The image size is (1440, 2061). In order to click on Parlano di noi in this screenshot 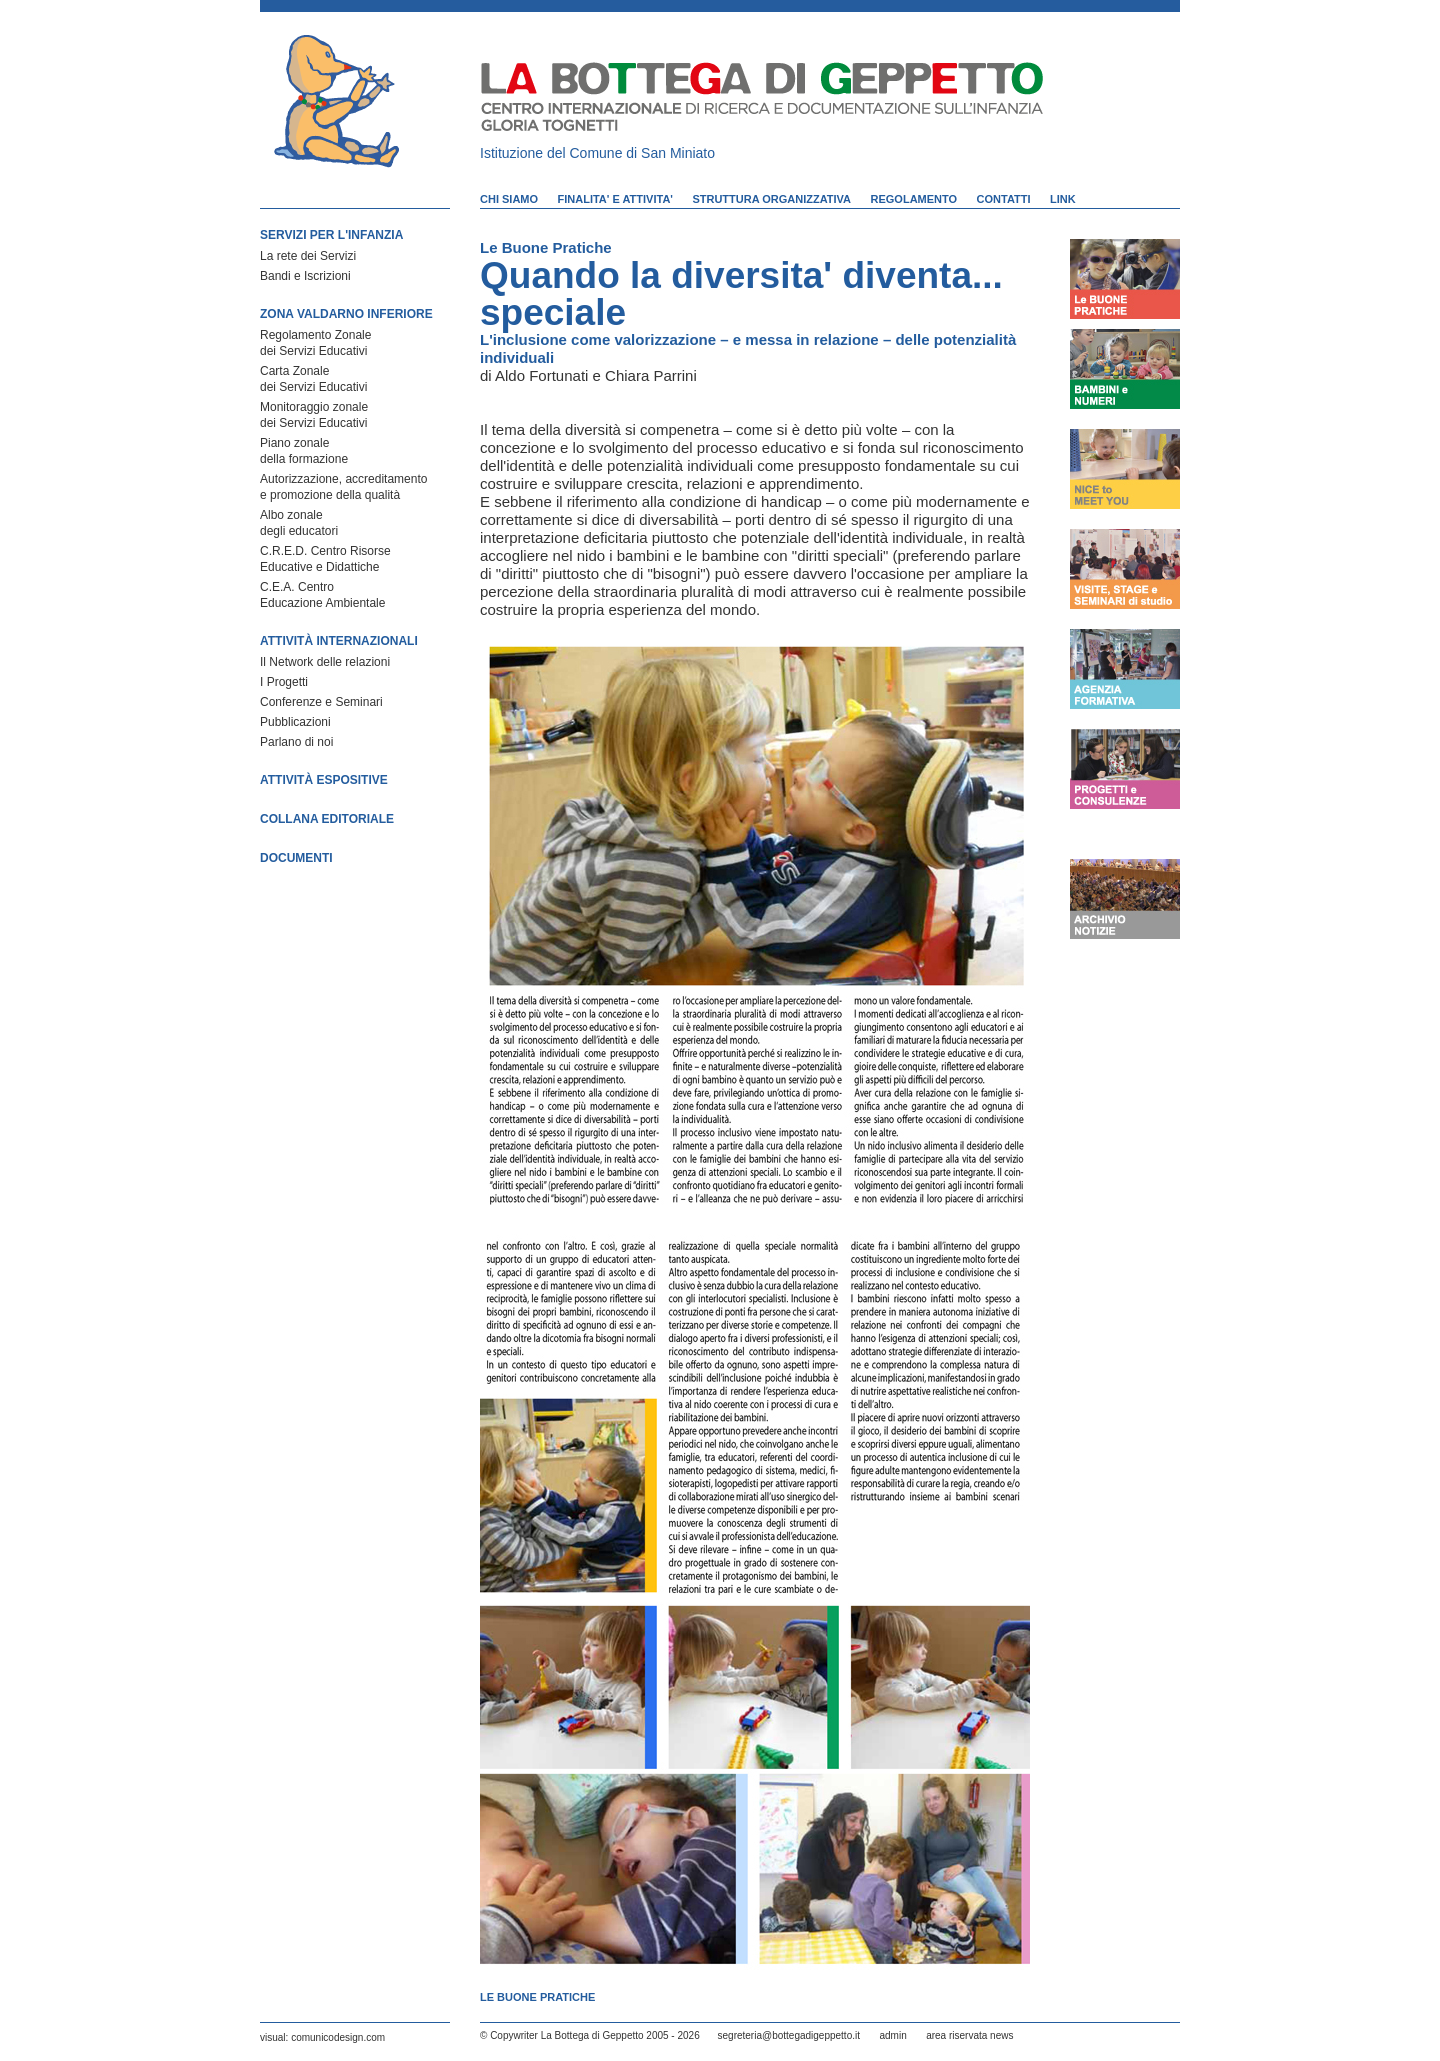, I will do `click(296, 742)`.